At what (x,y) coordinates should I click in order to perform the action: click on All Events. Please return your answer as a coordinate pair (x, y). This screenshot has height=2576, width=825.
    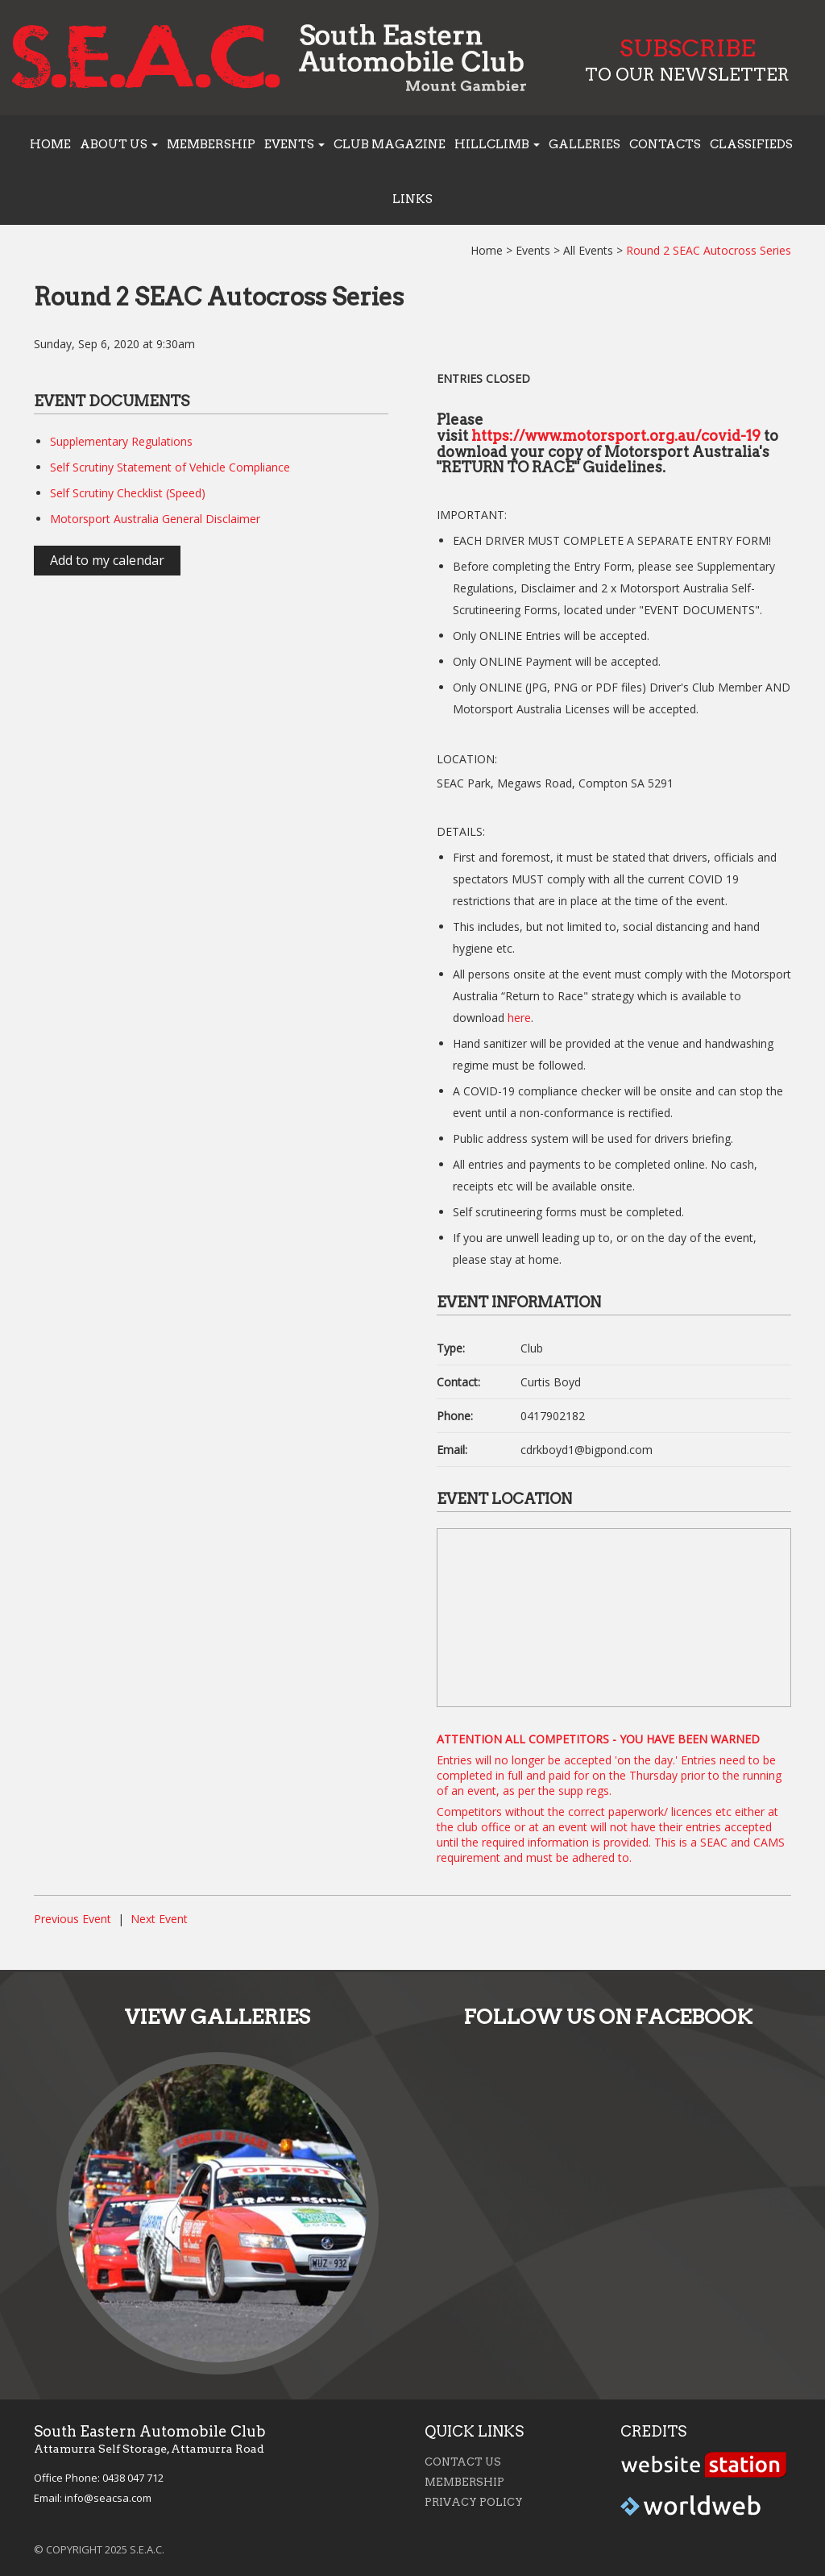
    Looking at the image, I should click on (588, 250).